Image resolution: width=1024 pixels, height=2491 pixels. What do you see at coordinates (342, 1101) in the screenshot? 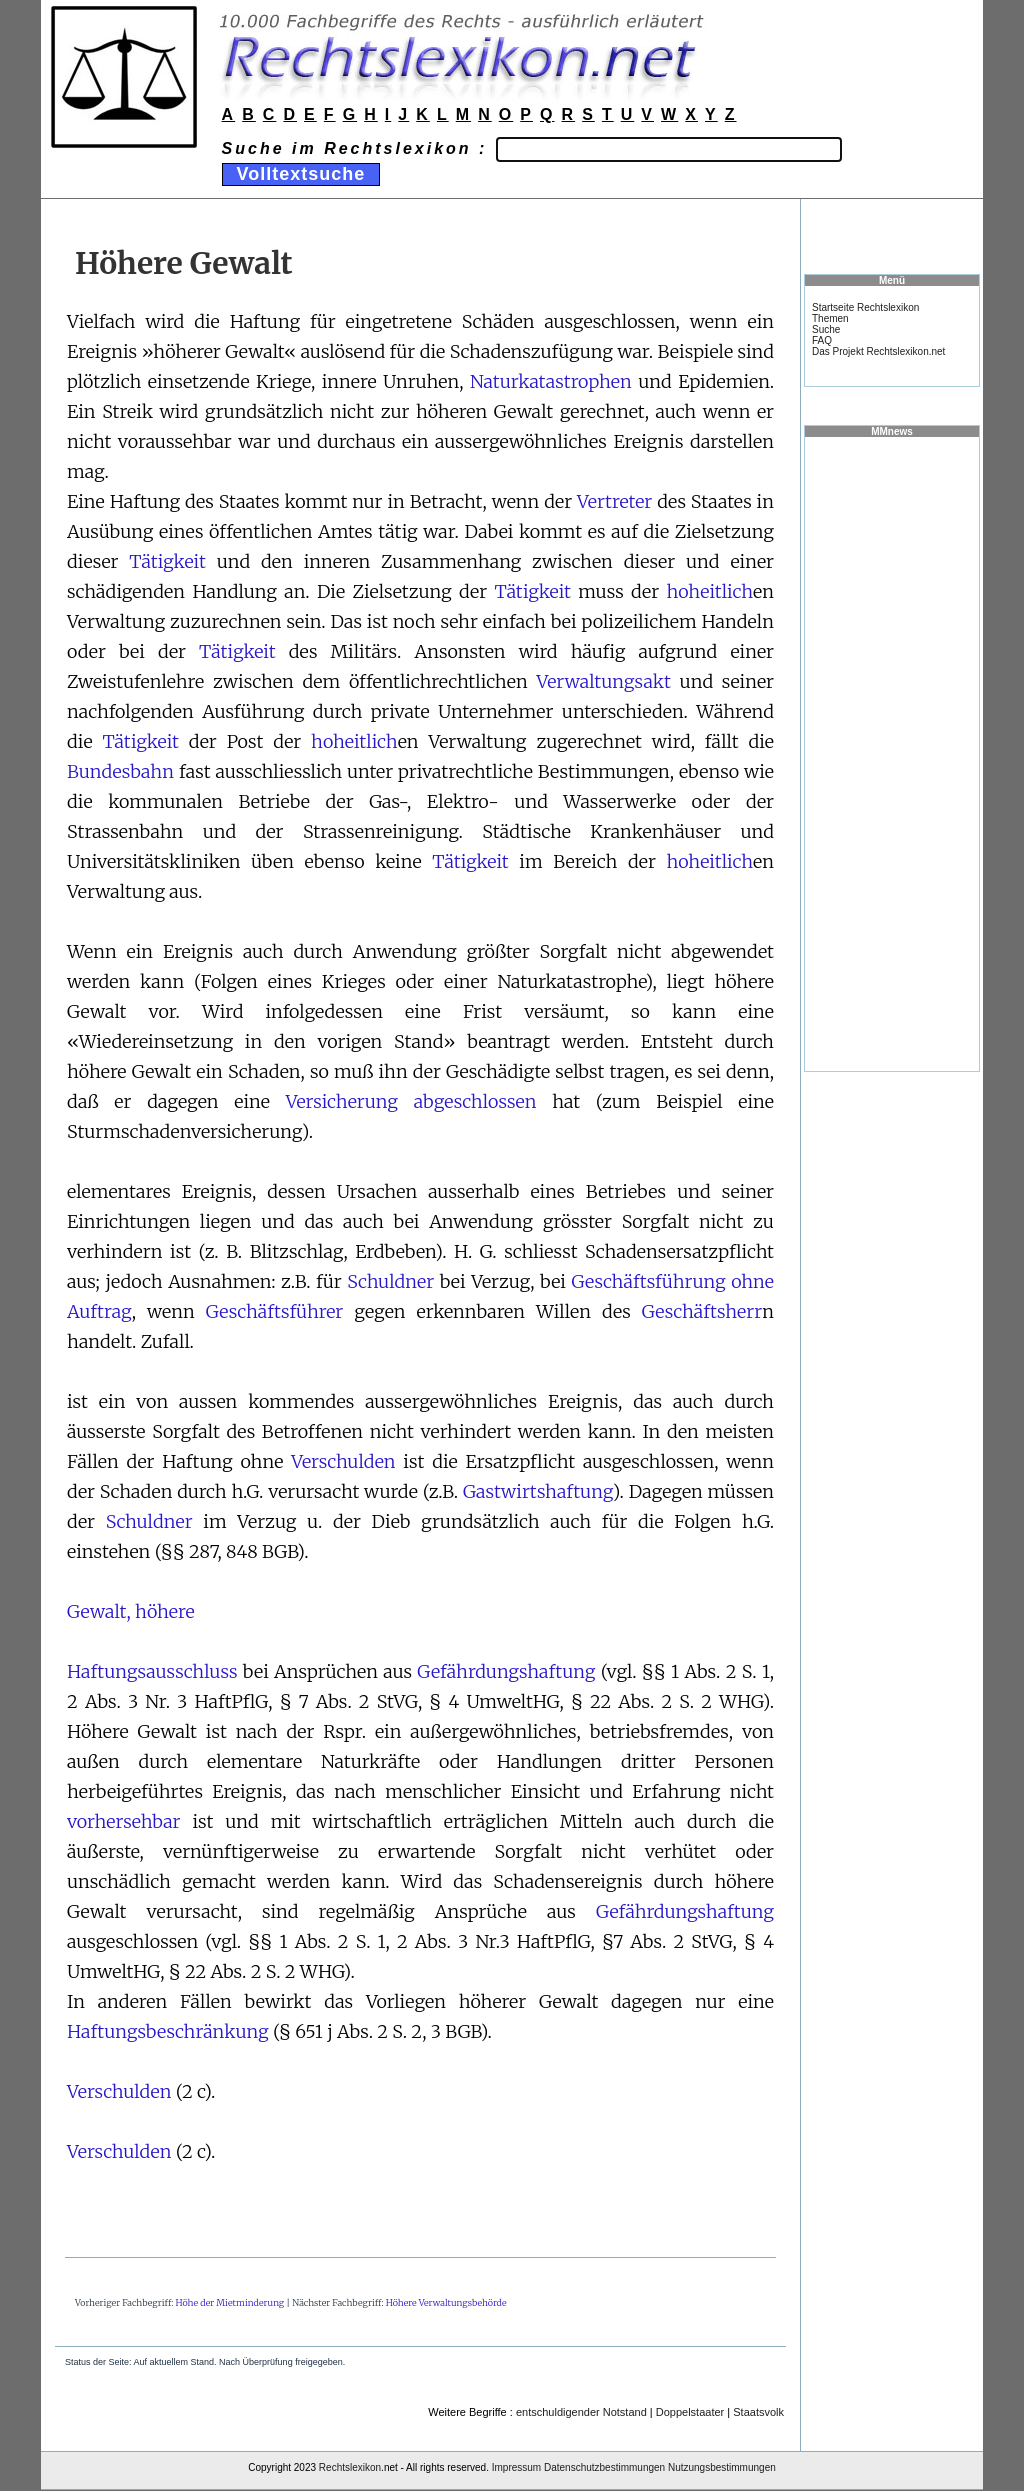
I see `Versicherung` at bounding box center [342, 1101].